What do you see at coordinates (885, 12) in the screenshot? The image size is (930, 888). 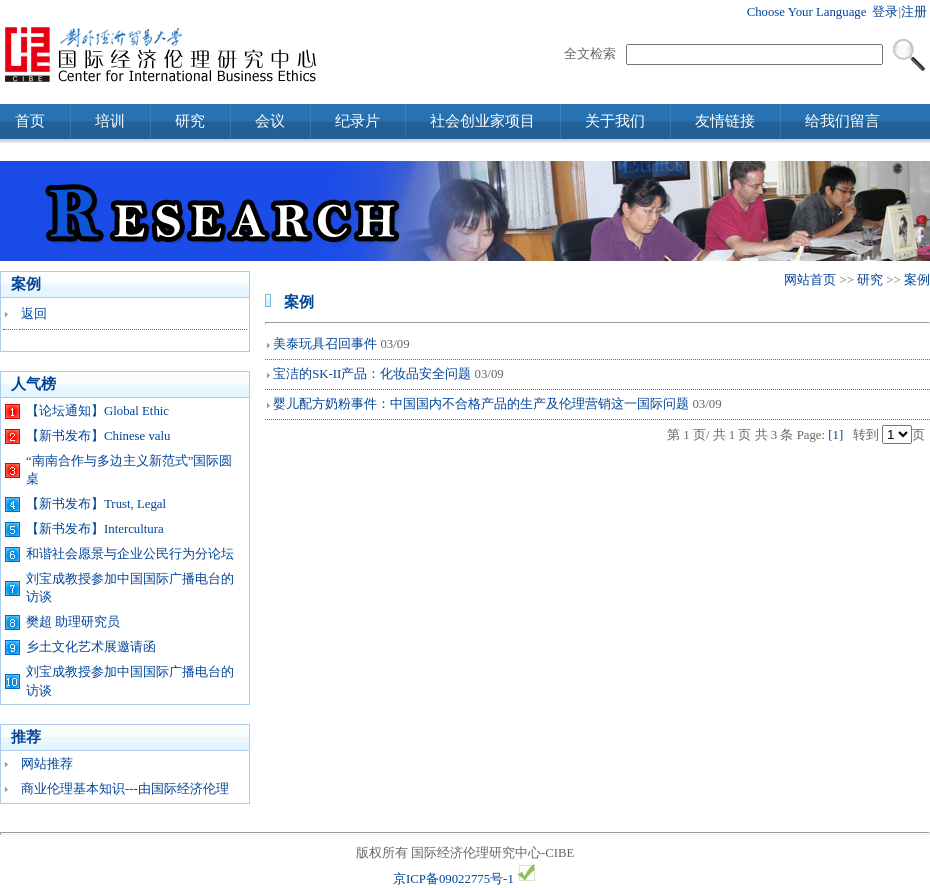 I see `登录` at bounding box center [885, 12].